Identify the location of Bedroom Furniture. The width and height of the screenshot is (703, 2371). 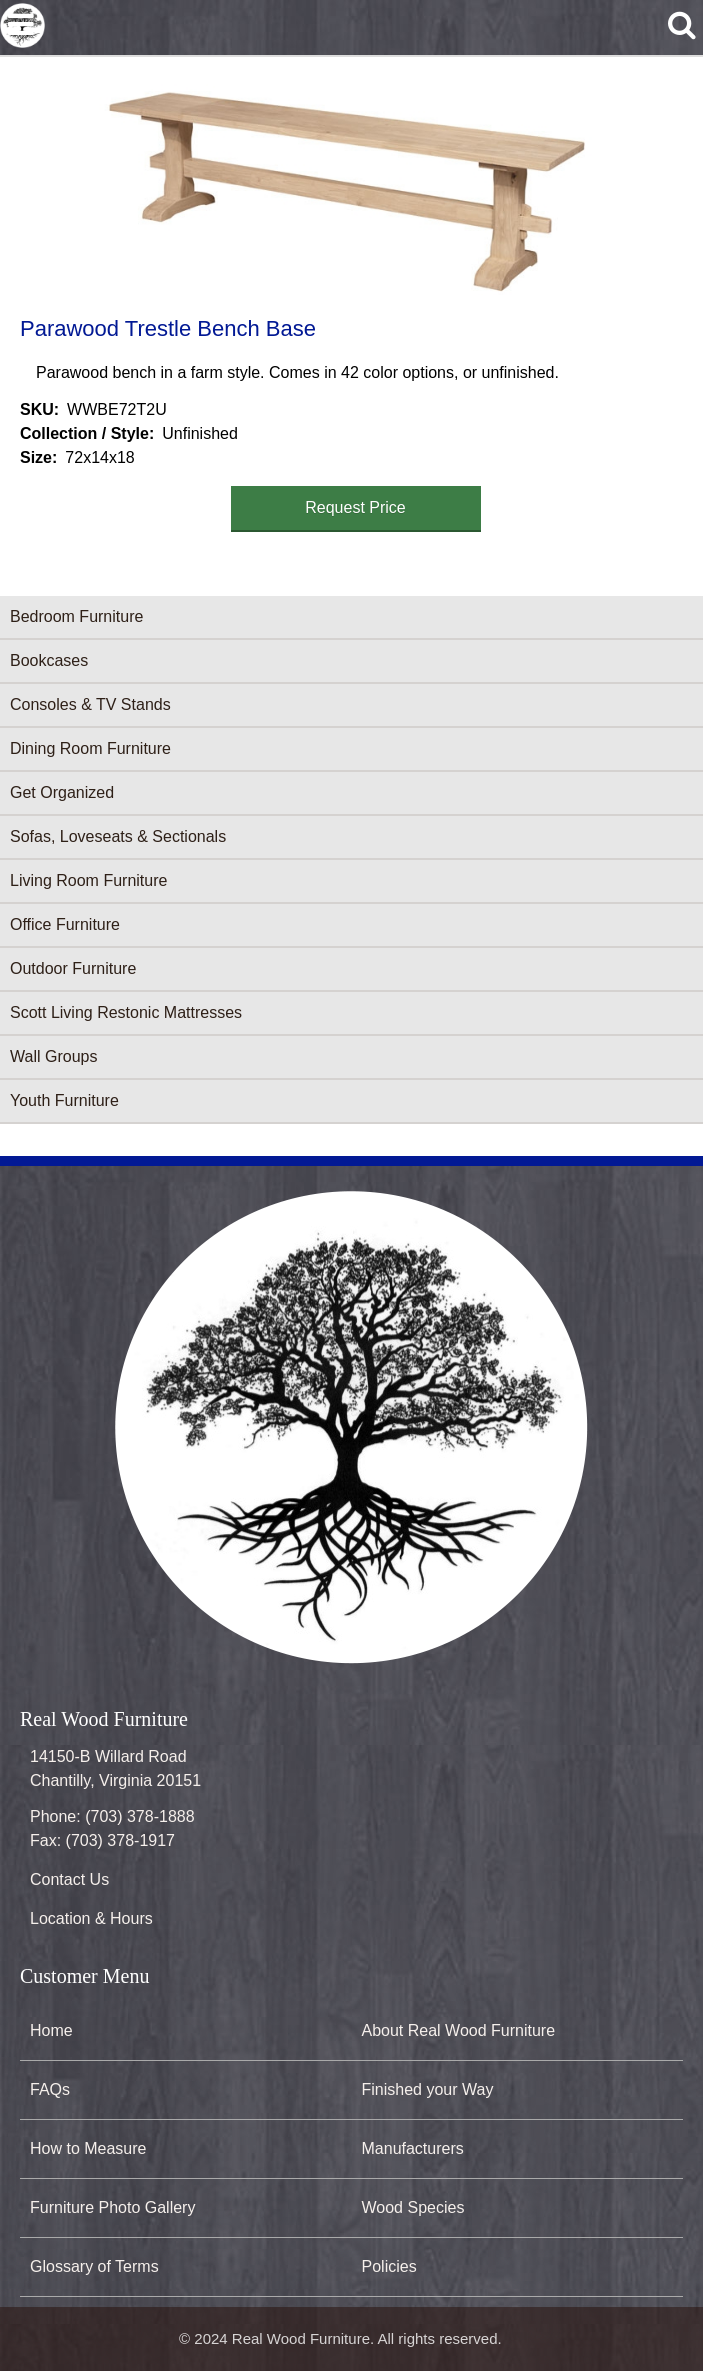
(76, 616).